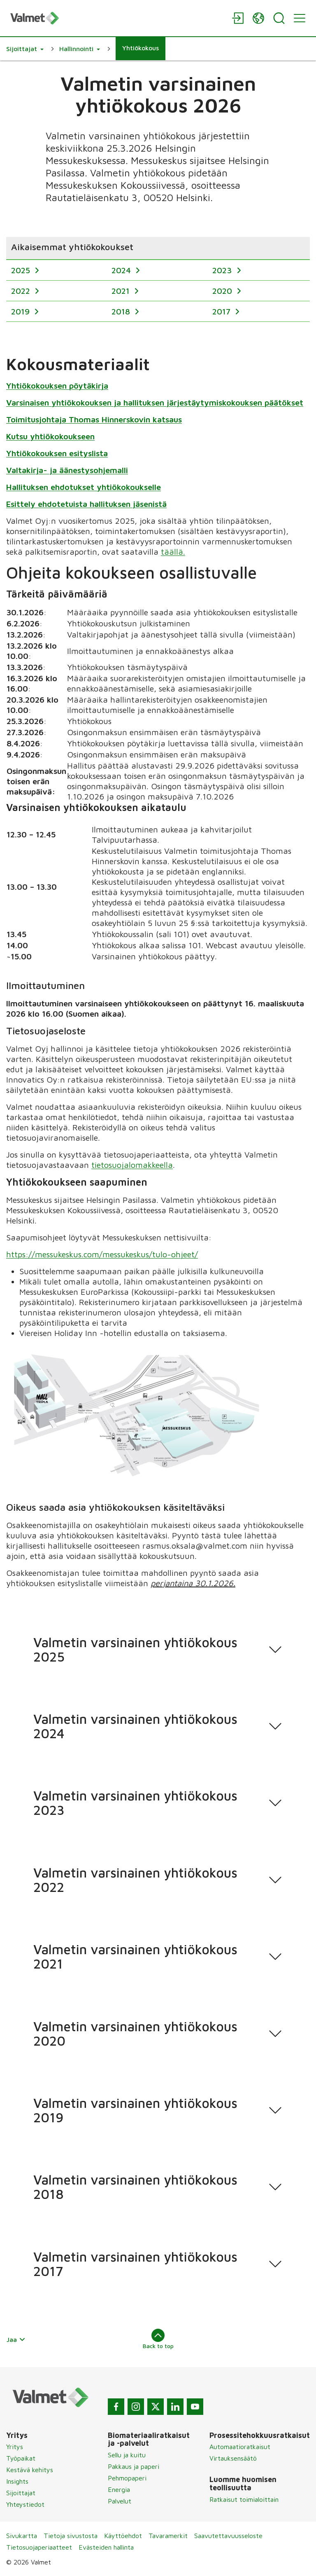  I want to click on [region], so click(158, 279).